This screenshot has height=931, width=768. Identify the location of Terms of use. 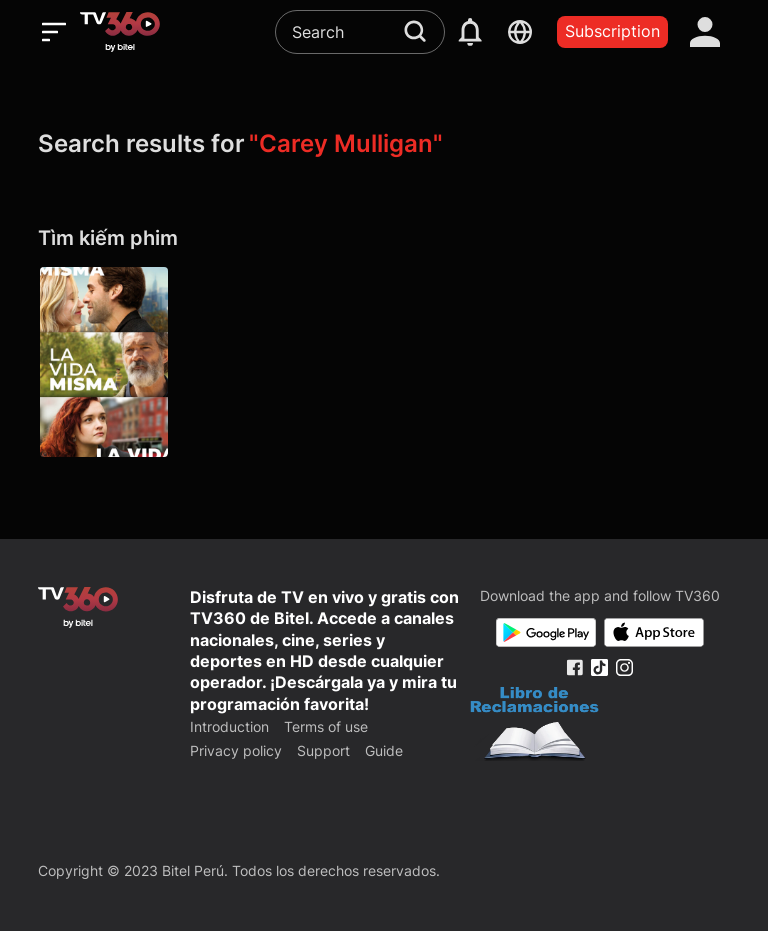
(326, 726).